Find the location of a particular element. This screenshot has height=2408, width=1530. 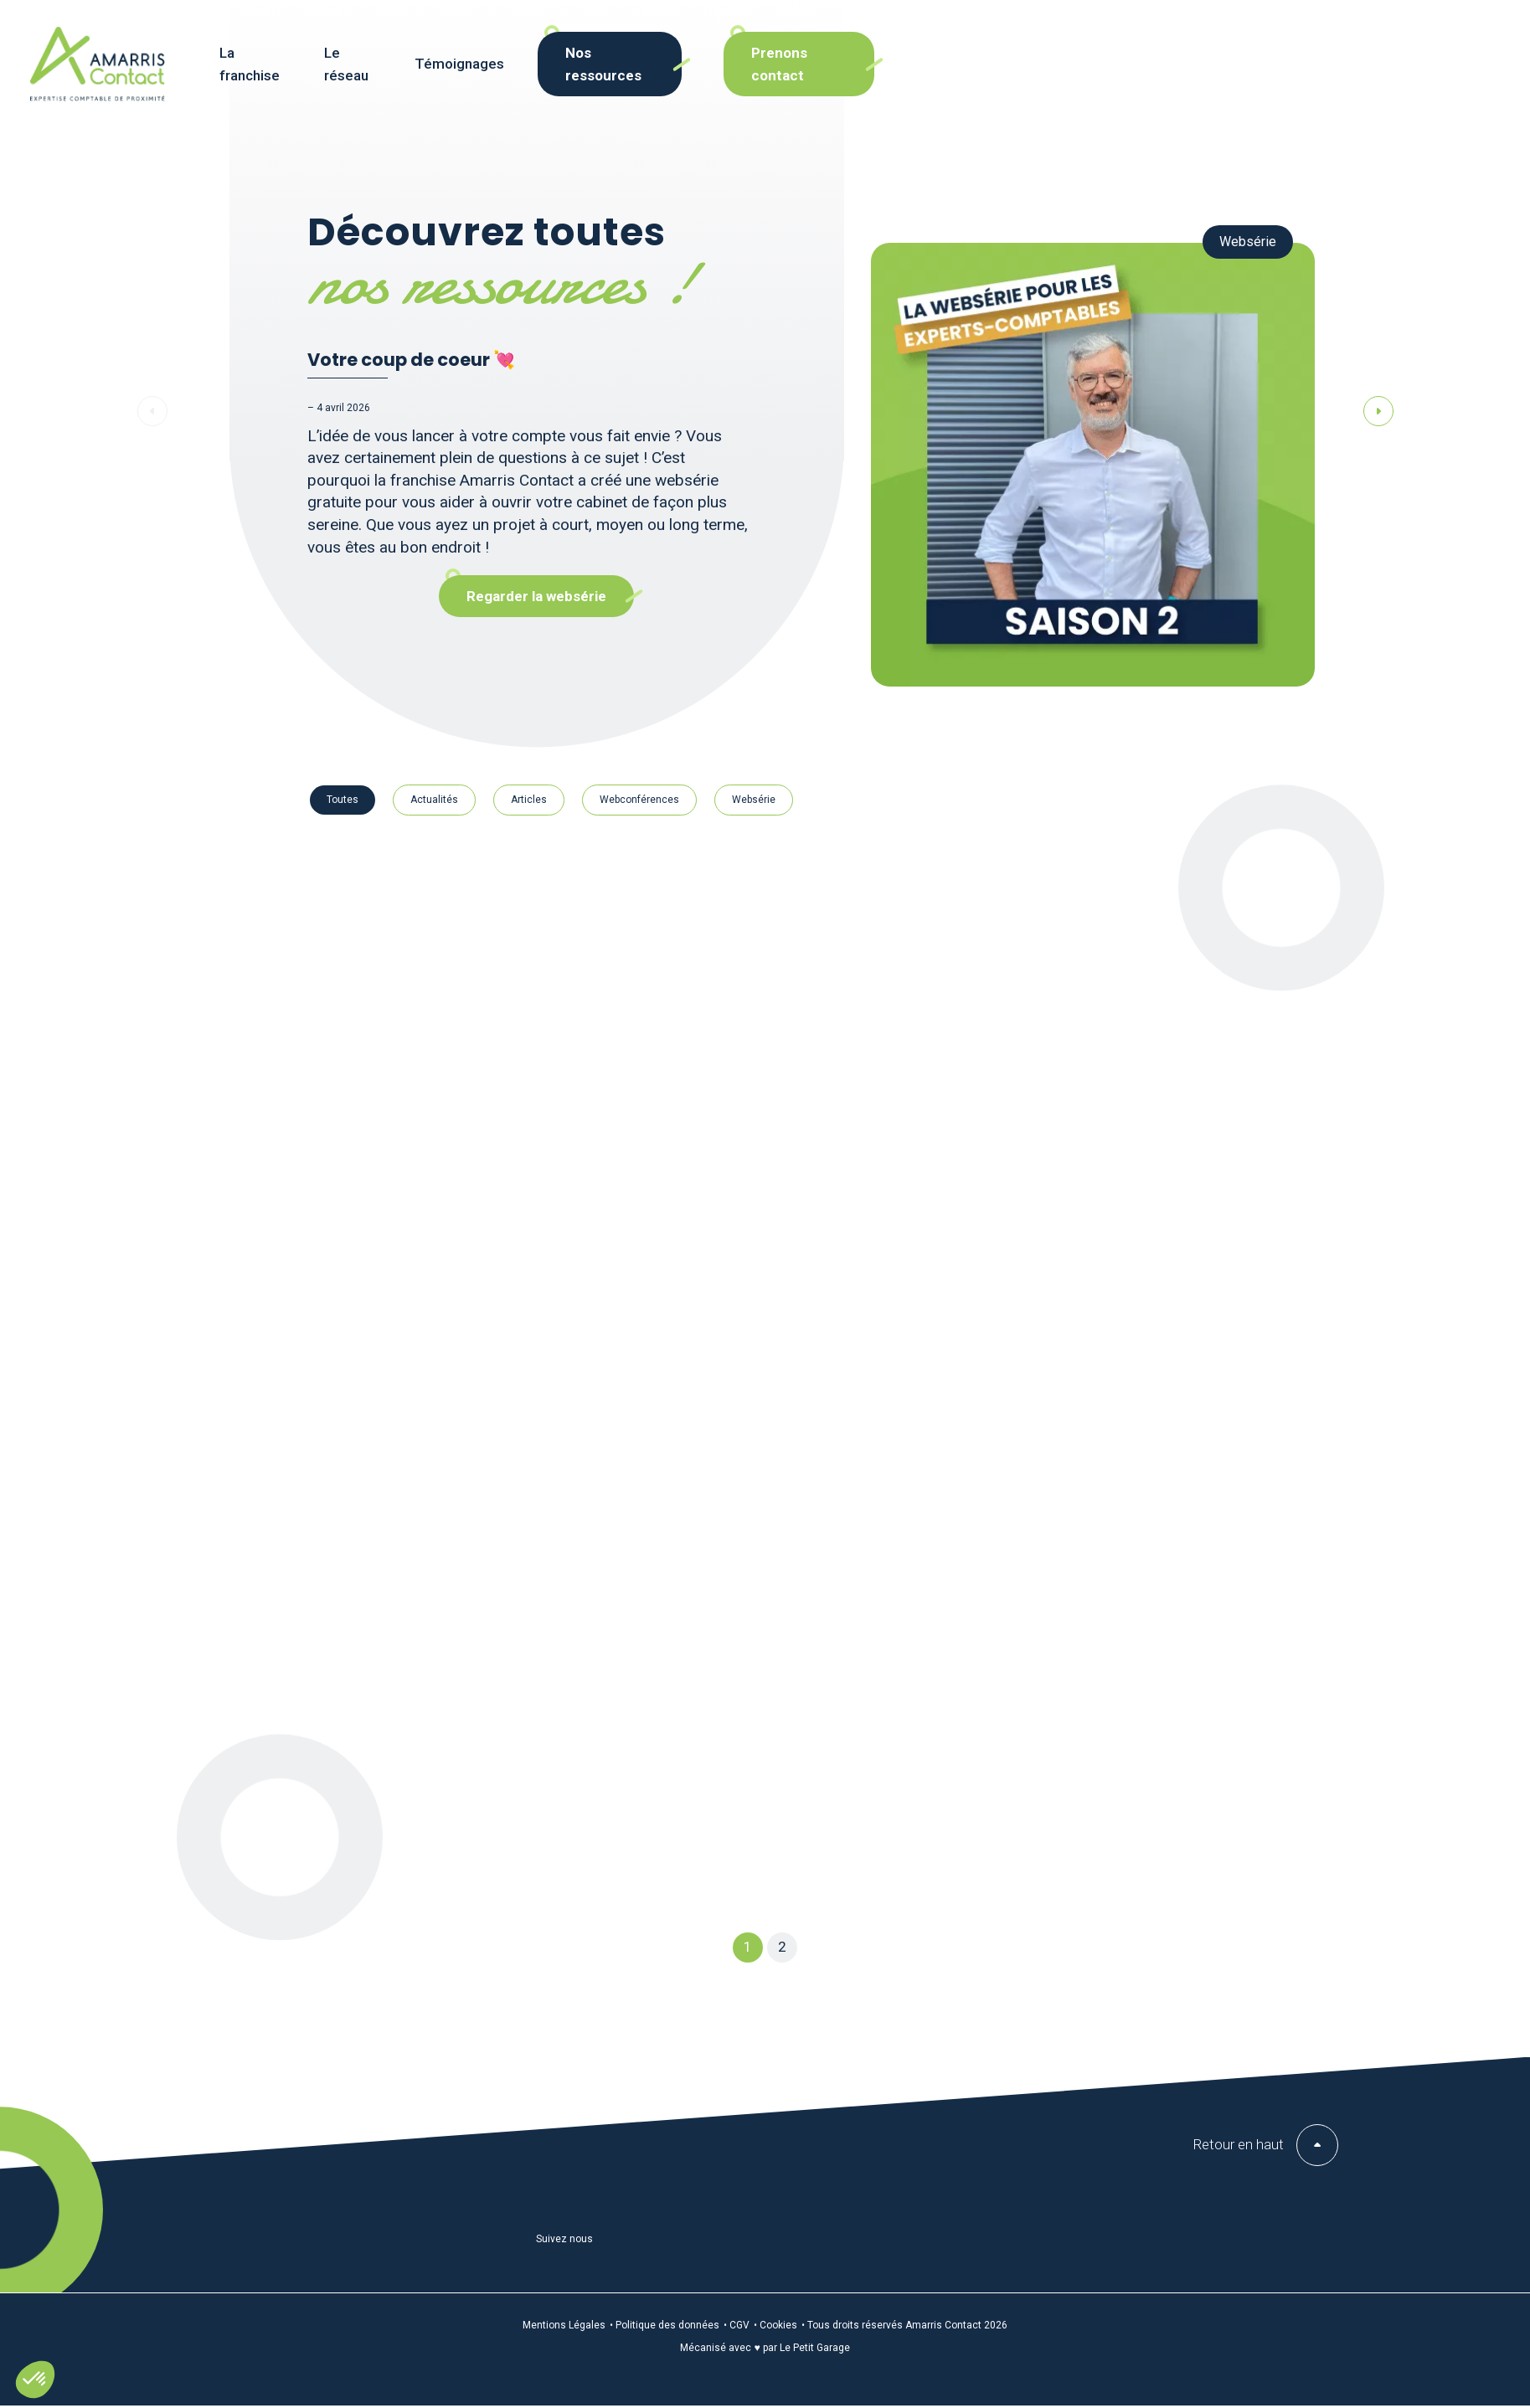

Websérie [button cat-resource-button] is located at coordinates (753, 799).